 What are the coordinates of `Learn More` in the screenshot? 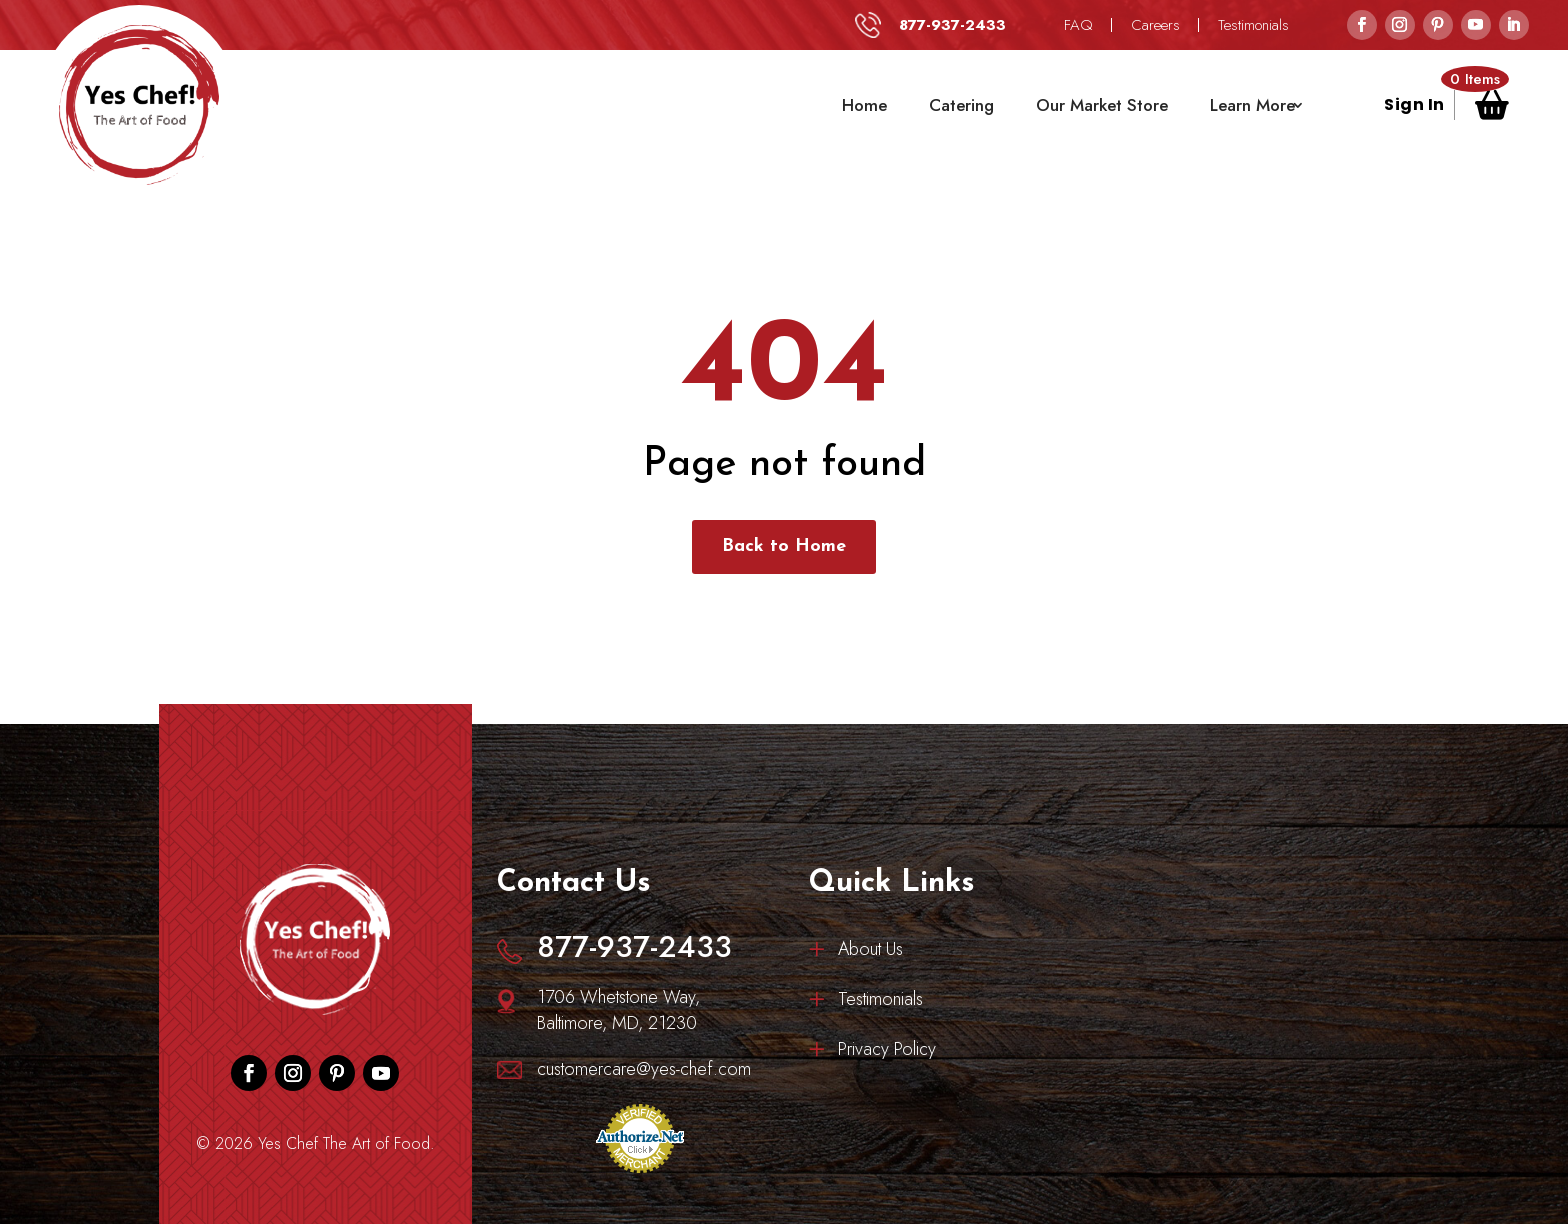 It's located at (1252, 105).